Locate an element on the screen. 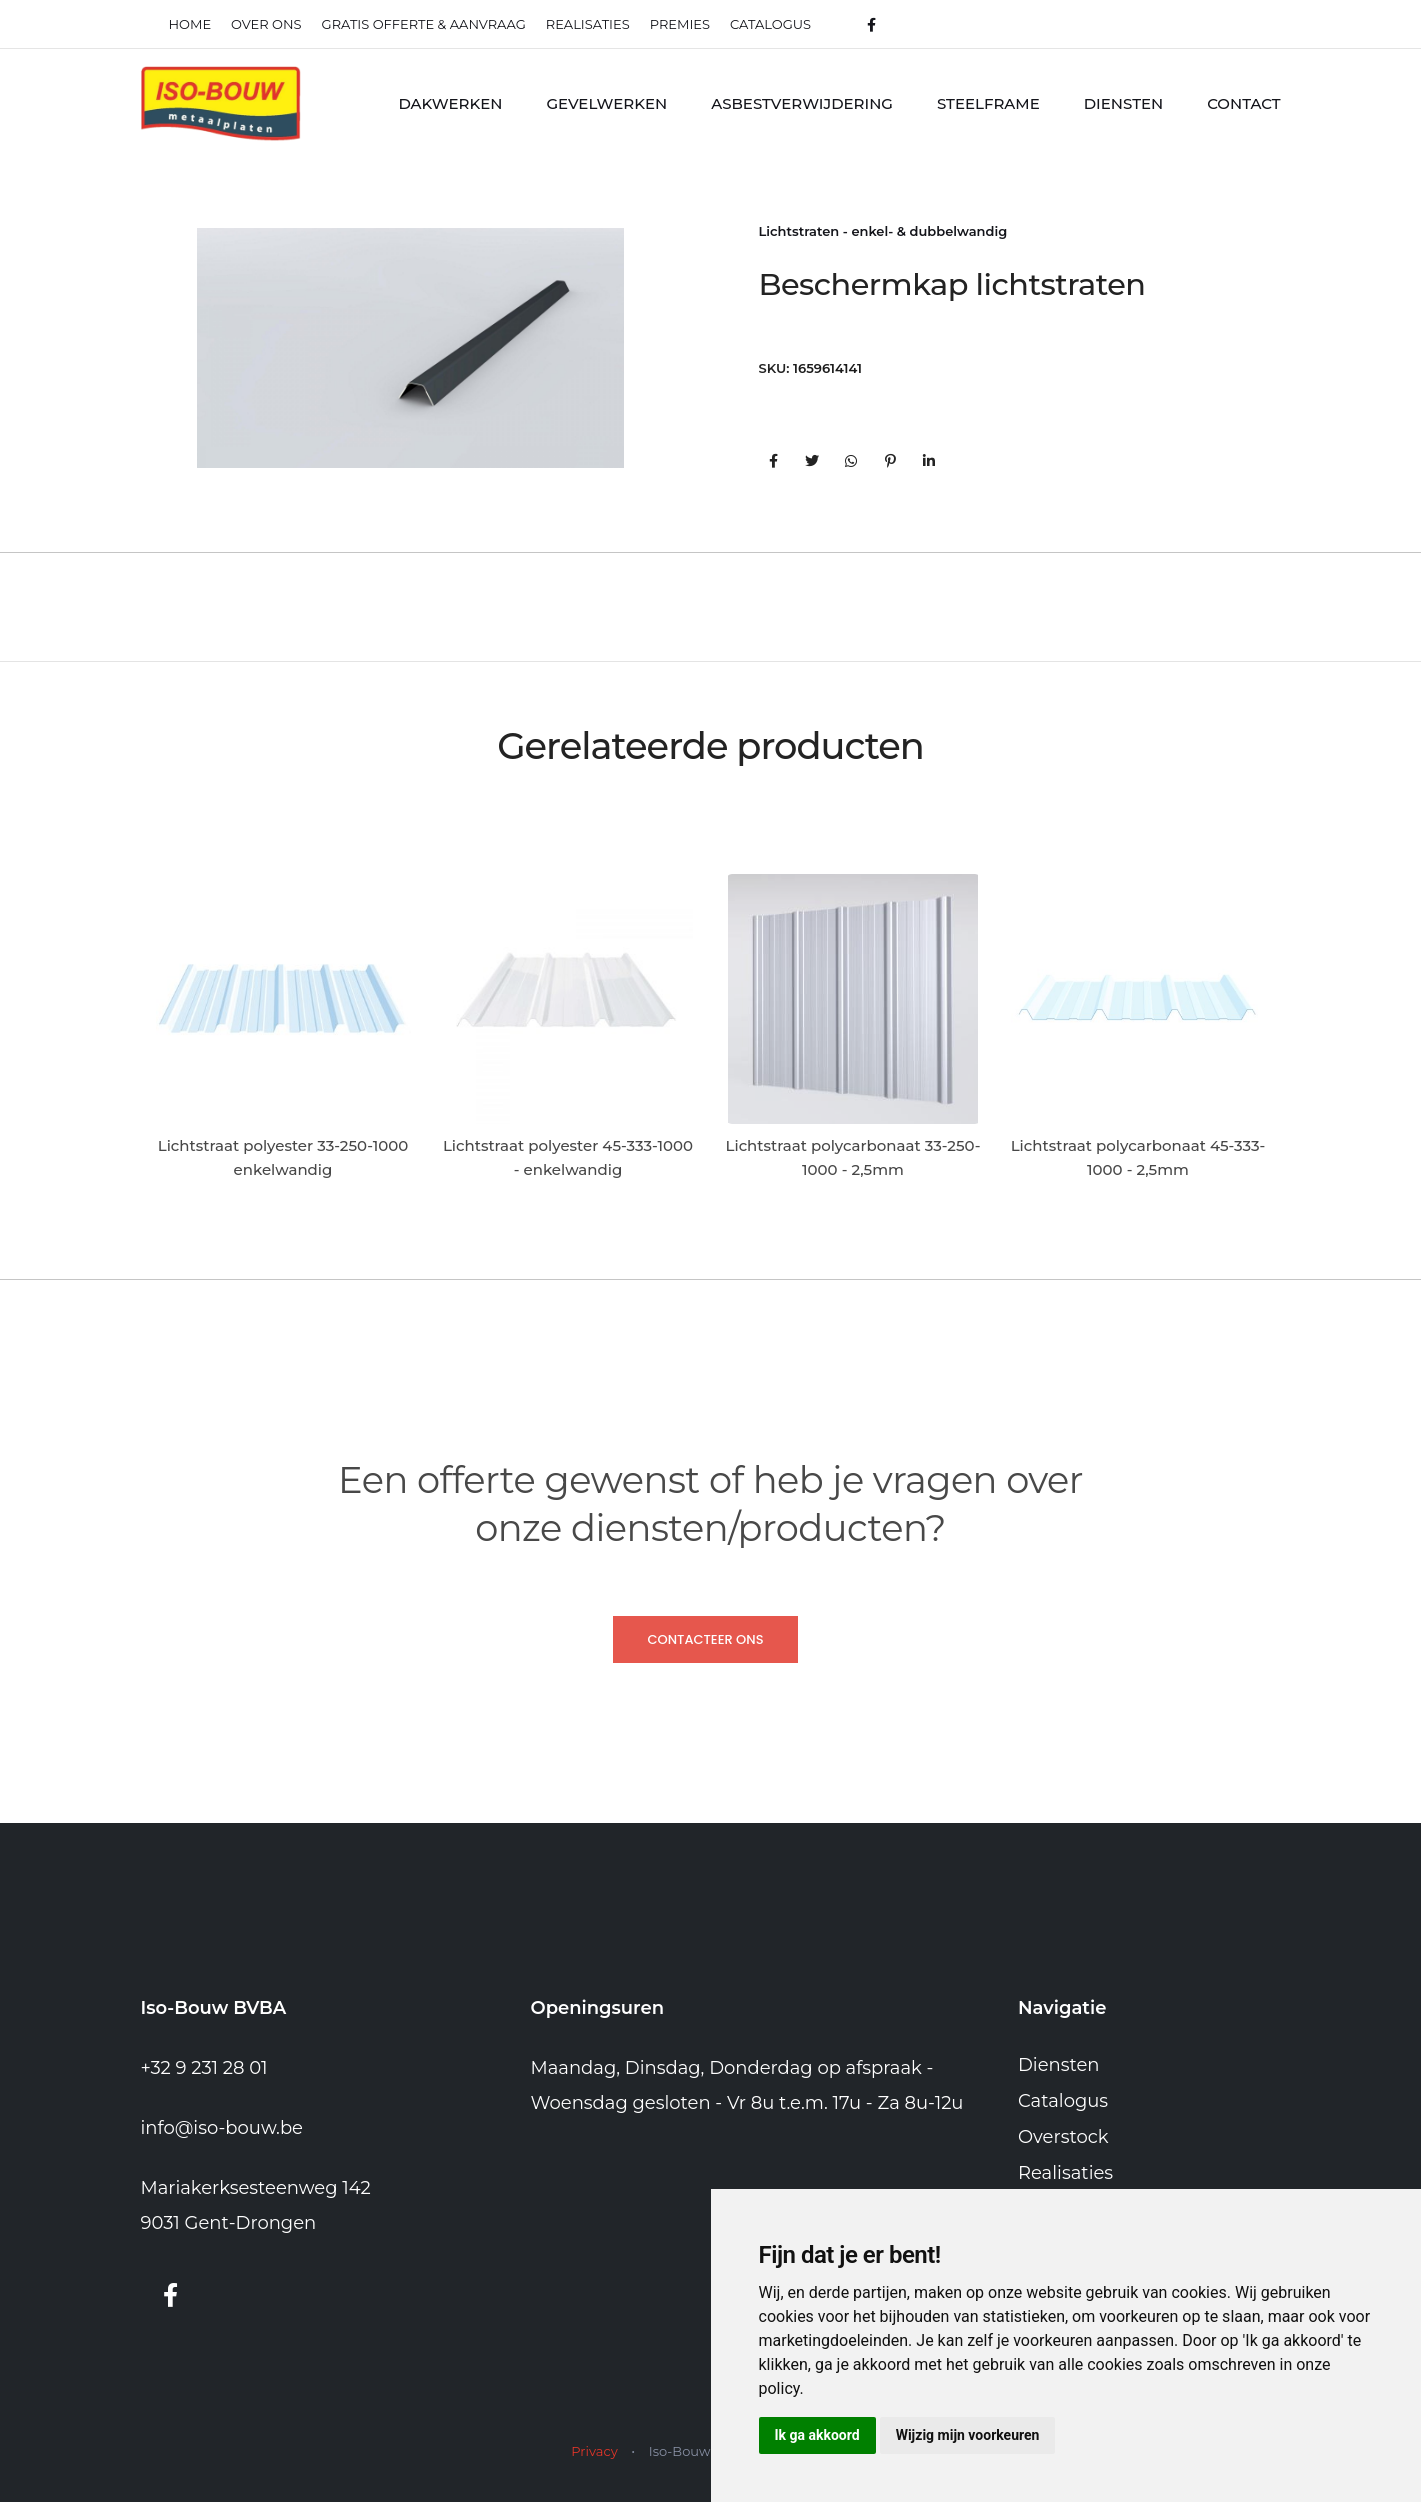  realisaties is located at coordinates (588, 24).